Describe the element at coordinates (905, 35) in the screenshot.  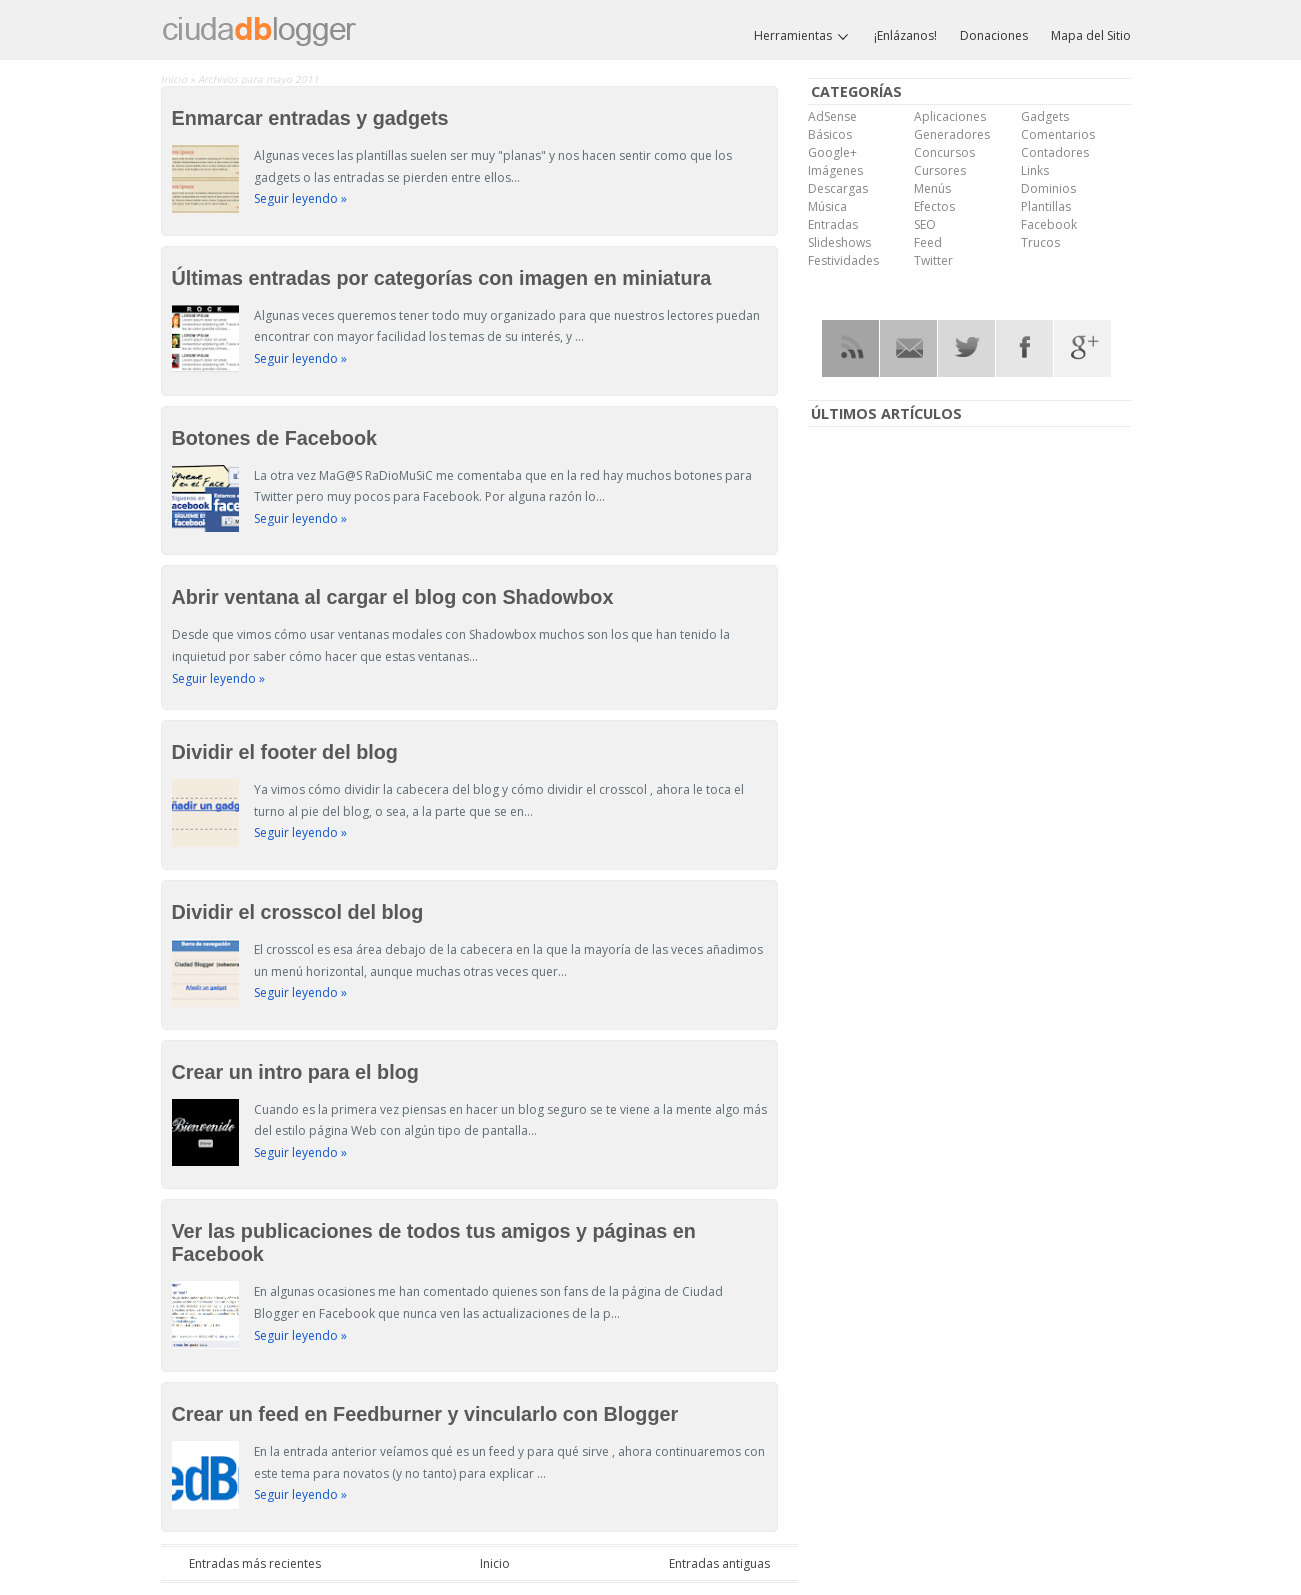
I see `¡Enlázanos!` at that location.